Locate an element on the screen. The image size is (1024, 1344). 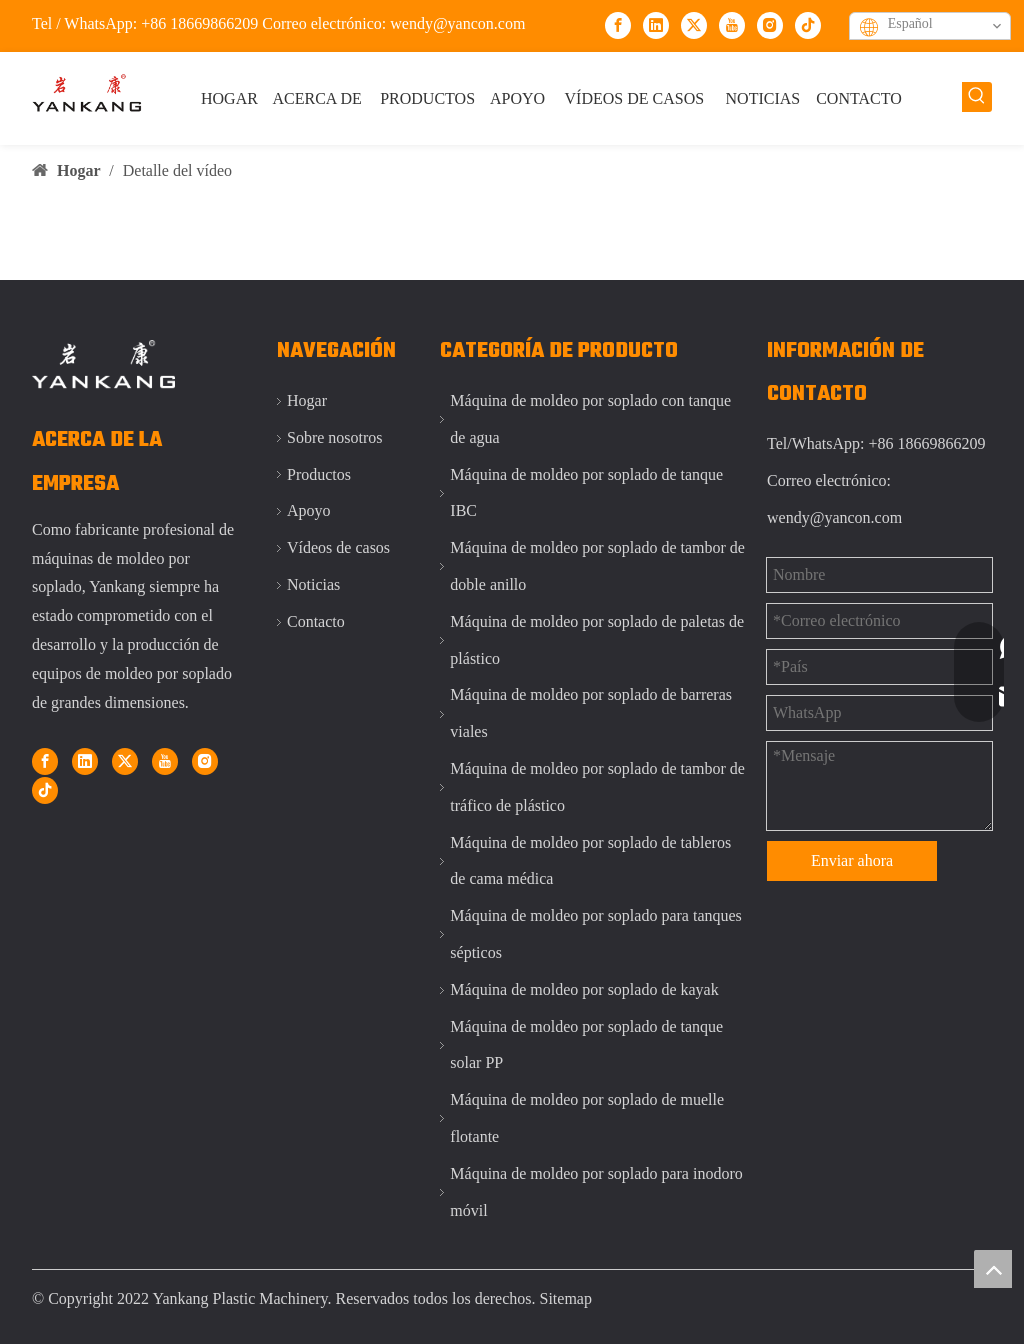
Máquina de moldeo por soplado de kayak is located at coordinates (584, 989).